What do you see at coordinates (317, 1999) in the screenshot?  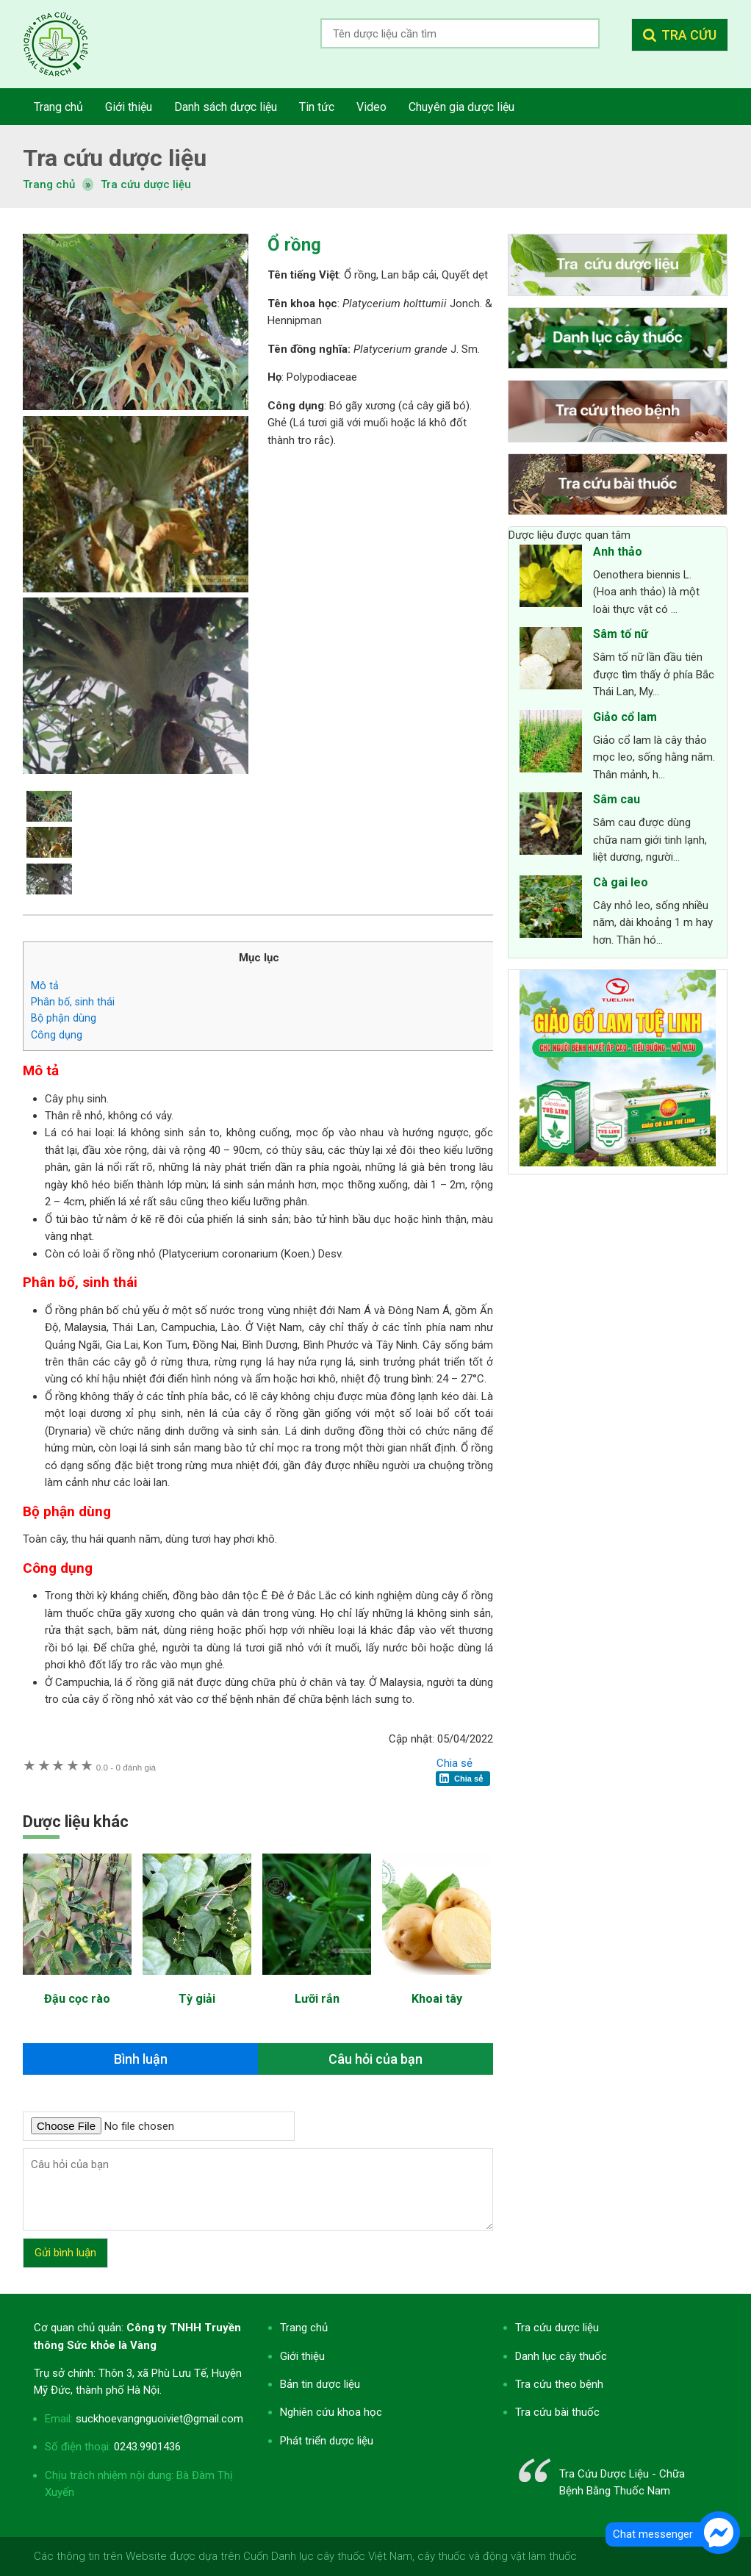 I see `Lưỡi rắn` at bounding box center [317, 1999].